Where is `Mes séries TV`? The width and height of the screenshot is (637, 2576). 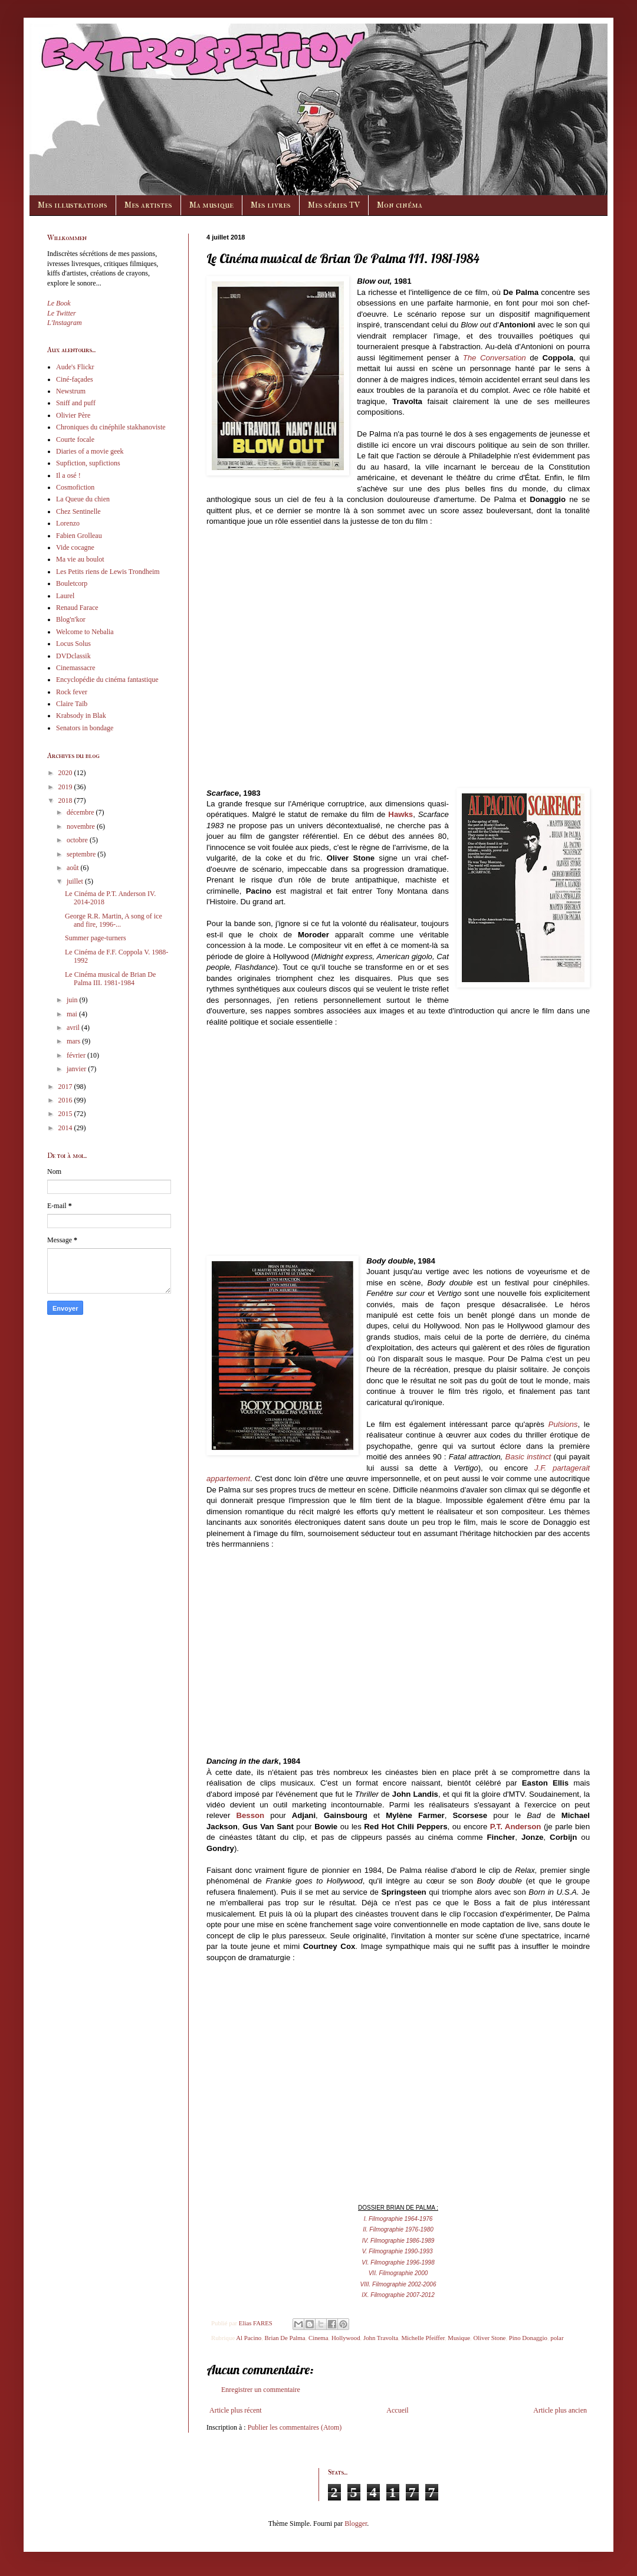 Mes séries TV is located at coordinates (334, 205).